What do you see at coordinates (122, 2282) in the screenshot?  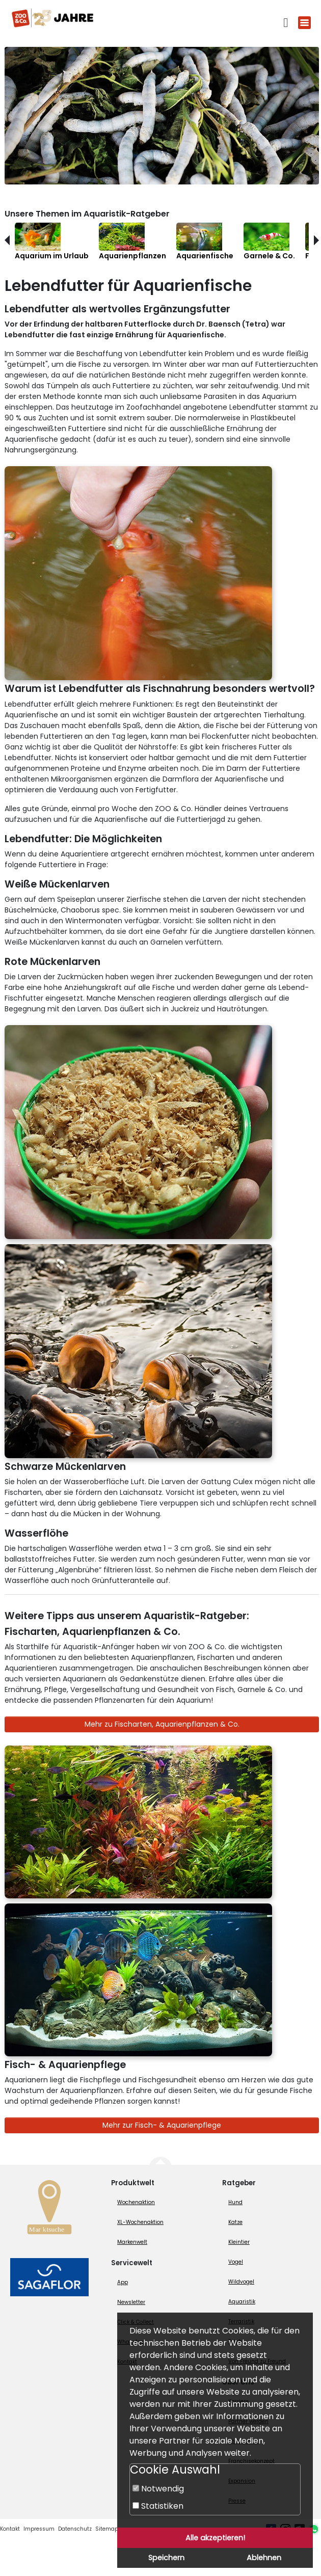 I see `App` at bounding box center [122, 2282].